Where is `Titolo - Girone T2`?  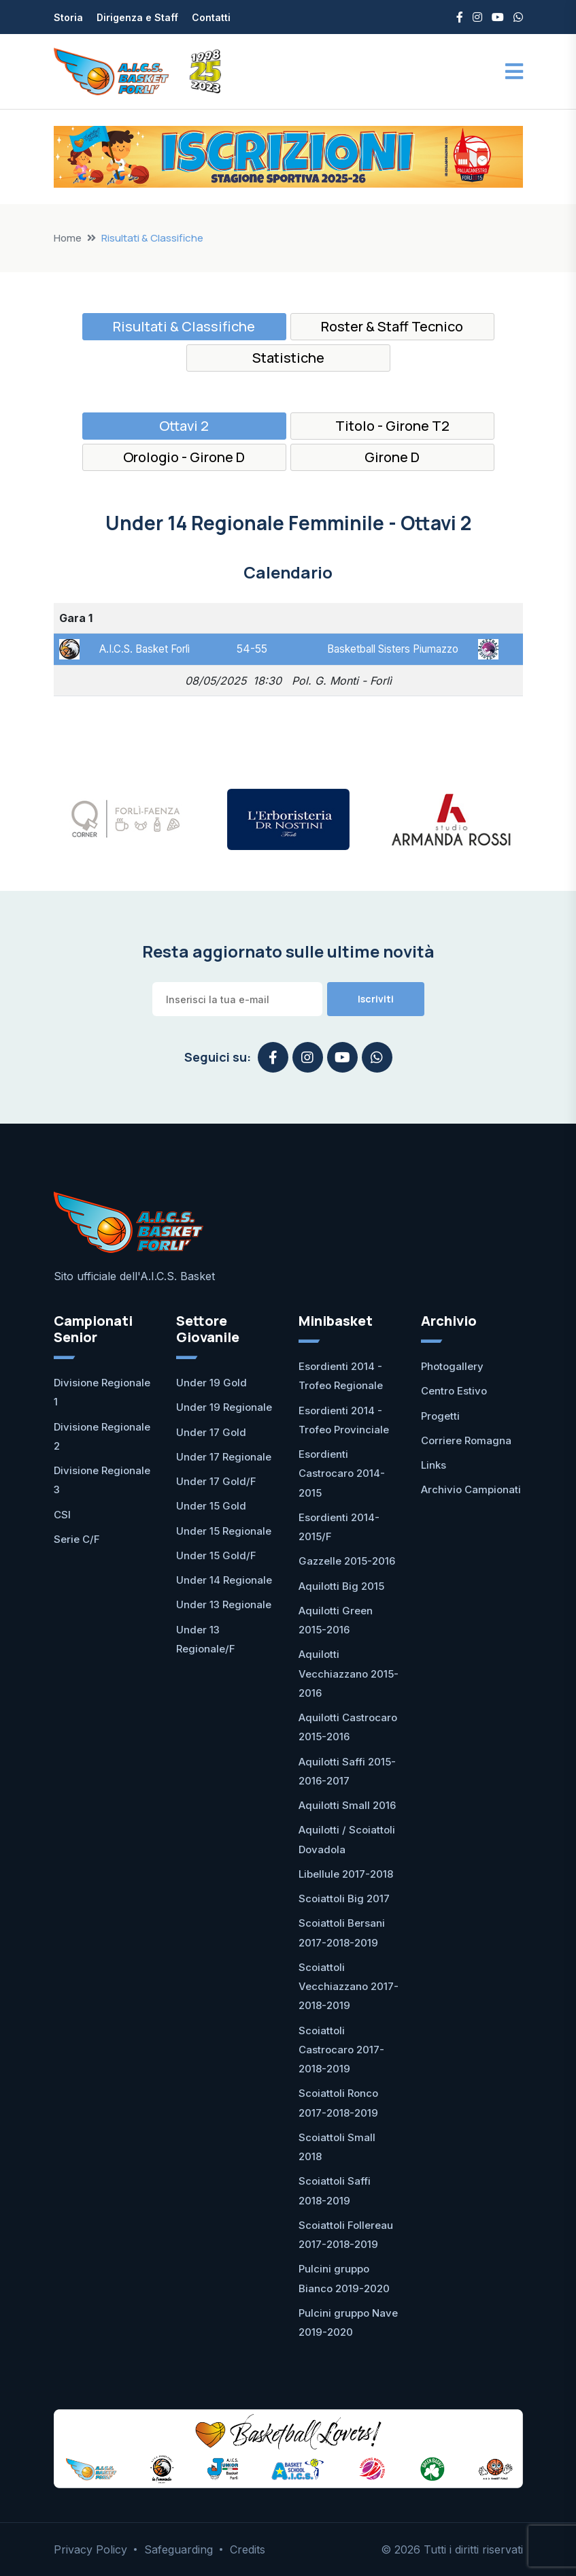
Titolo - Girone T2 is located at coordinates (392, 426).